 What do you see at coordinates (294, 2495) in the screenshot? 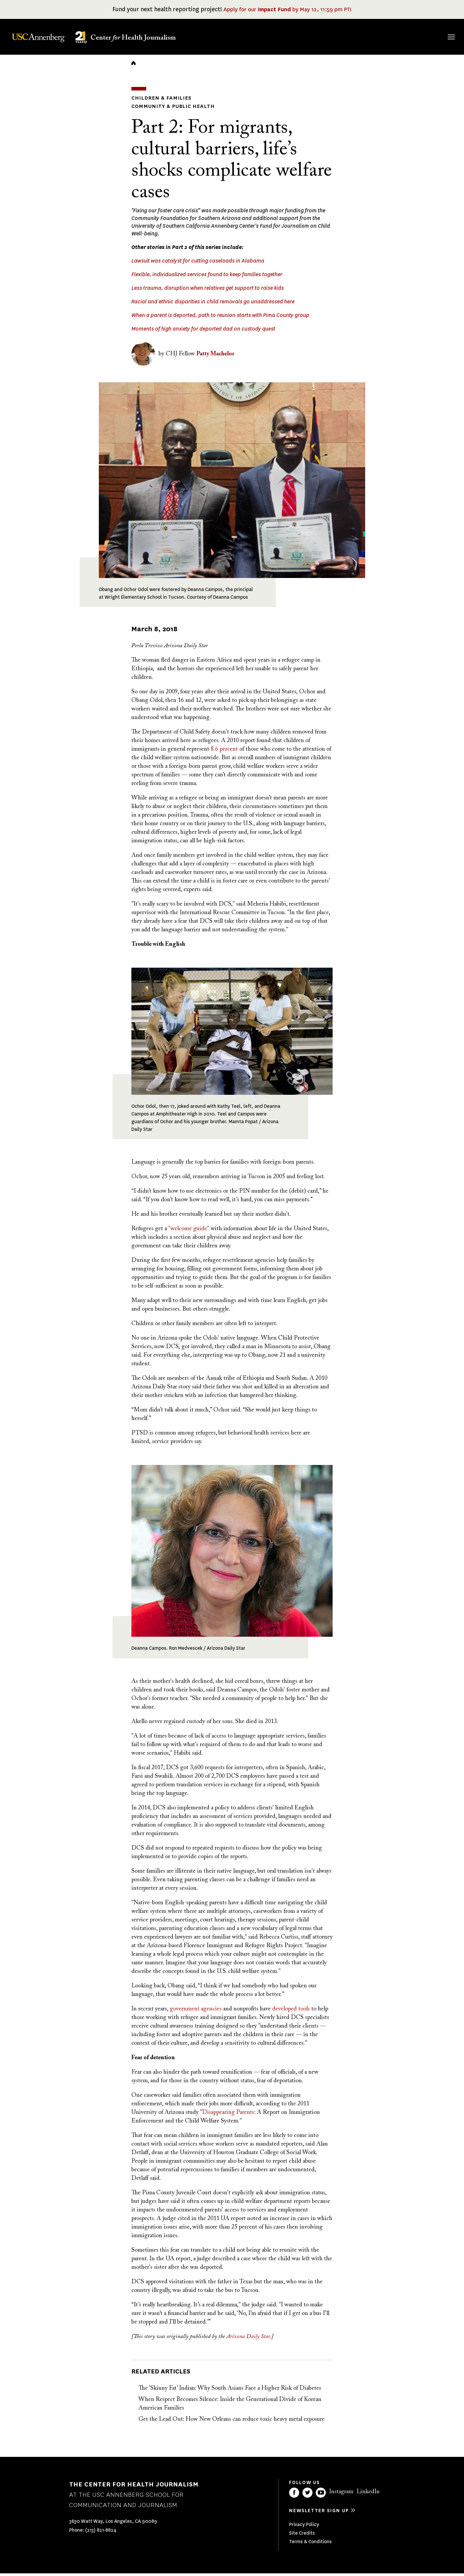
I see `Facebook` at bounding box center [294, 2495].